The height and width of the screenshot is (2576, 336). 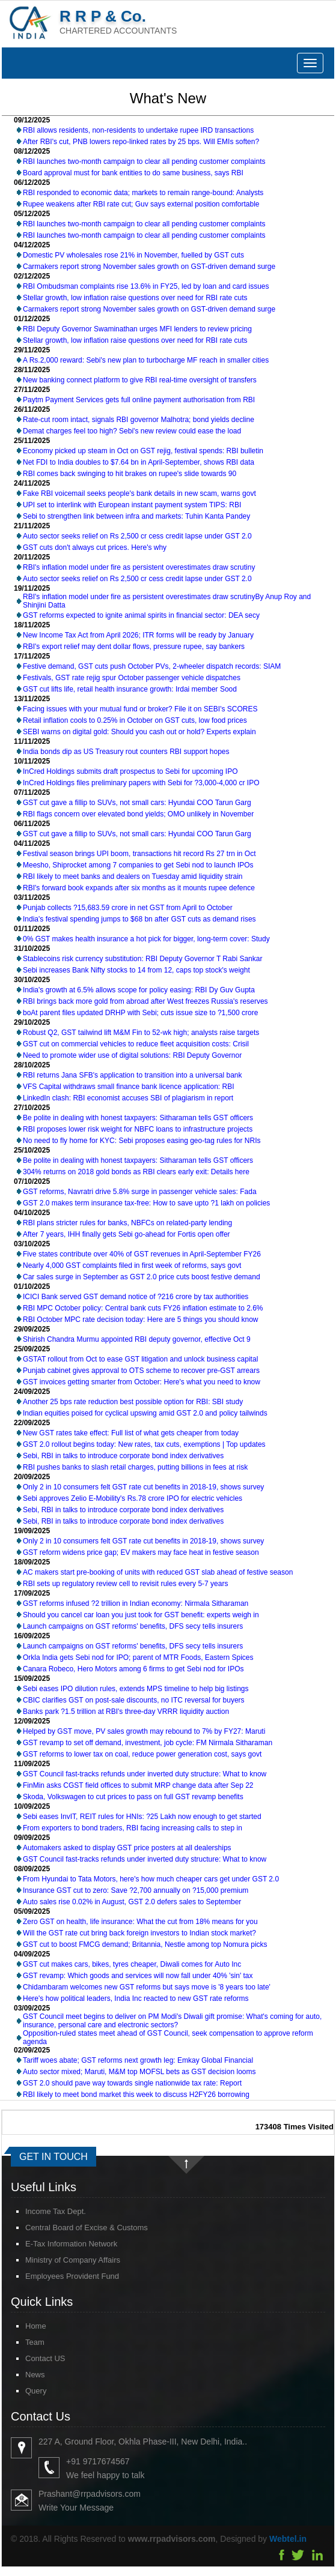 I want to click on Net FDI to India doubles to $7.64 bn in April-September, shows RBI data, so click(x=138, y=462).